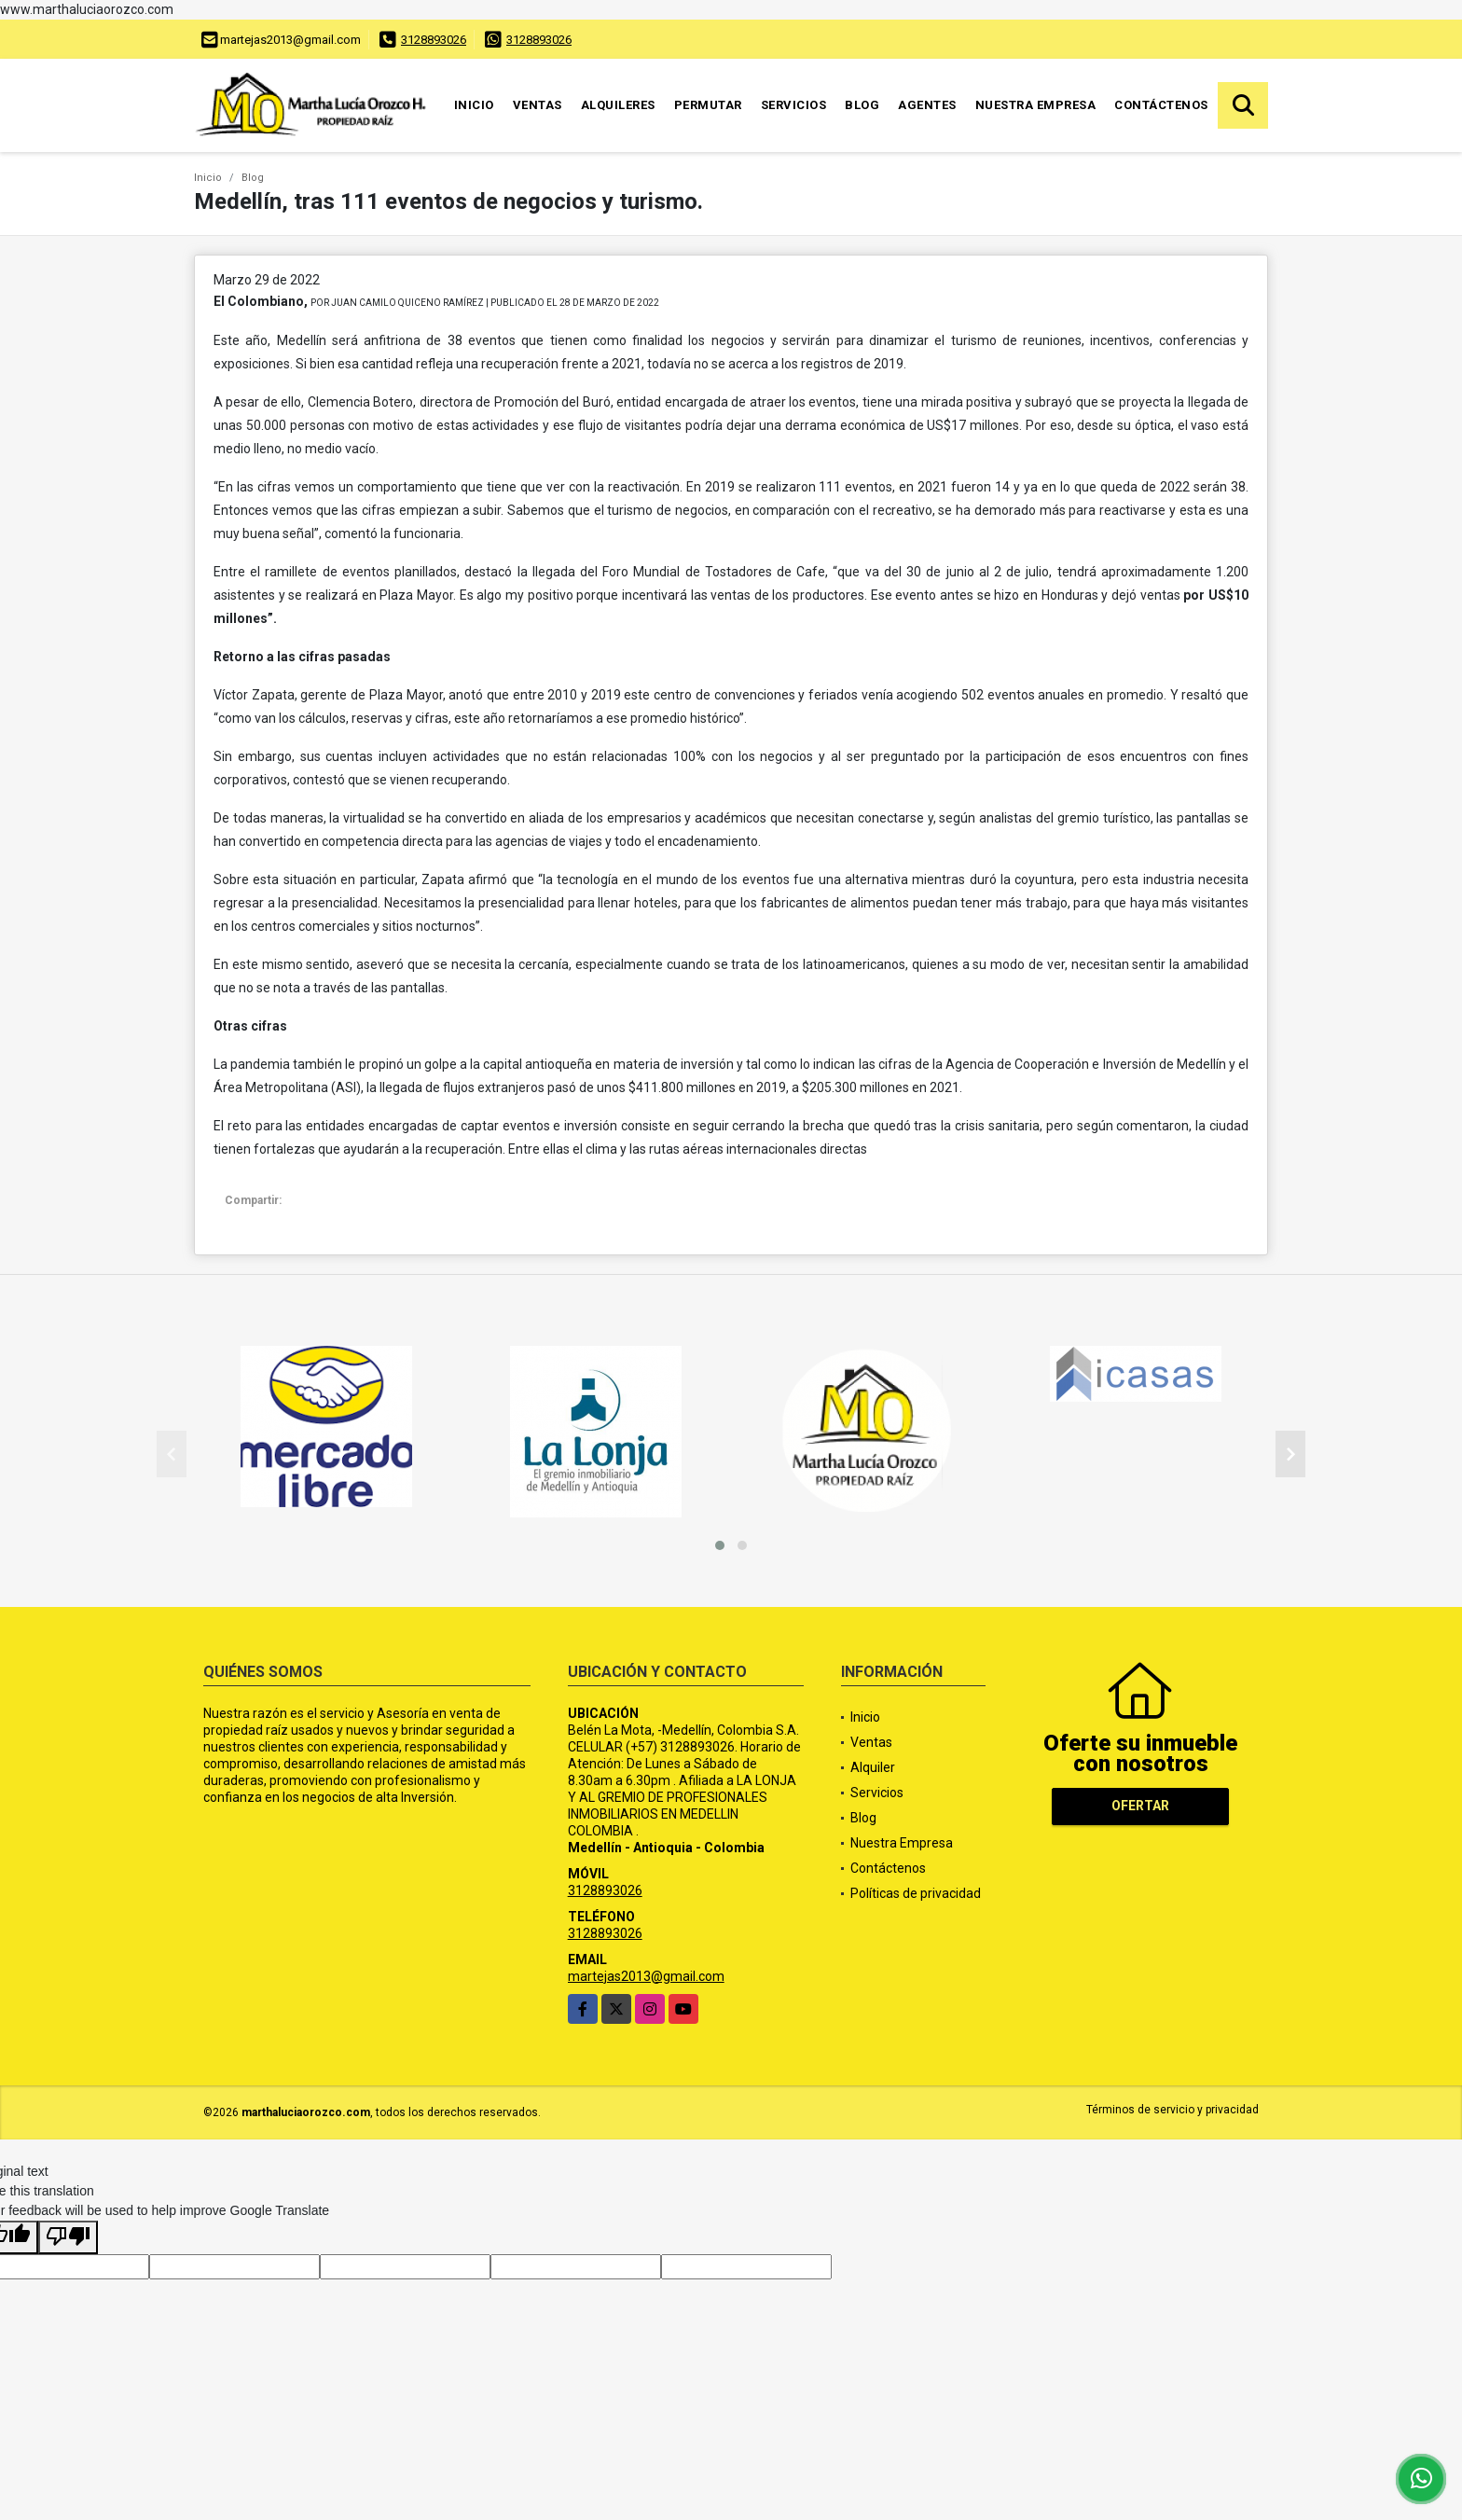 The height and width of the screenshot is (2520, 1462). What do you see at coordinates (618, 105) in the screenshot?
I see `Alquileres` at bounding box center [618, 105].